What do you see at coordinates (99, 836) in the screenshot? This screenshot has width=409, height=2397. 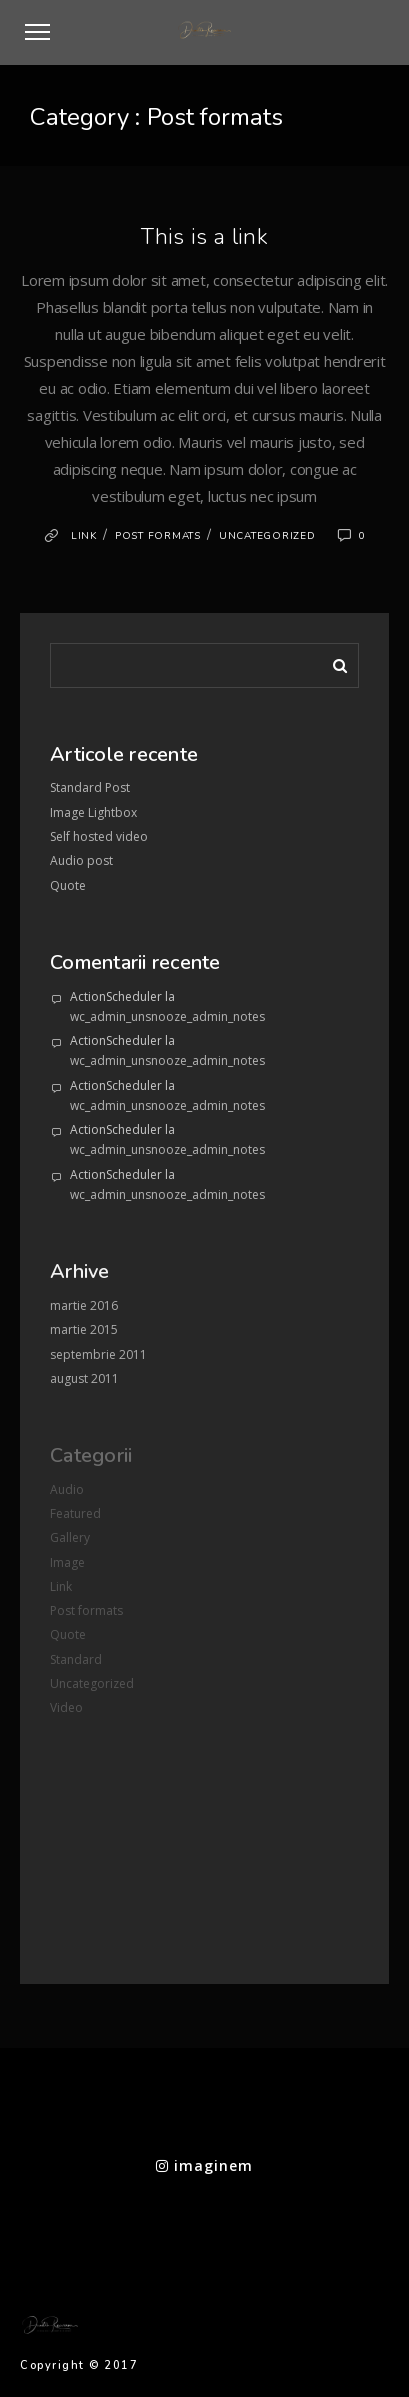 I see `Self hosted video` at bounding box center [99, 836].